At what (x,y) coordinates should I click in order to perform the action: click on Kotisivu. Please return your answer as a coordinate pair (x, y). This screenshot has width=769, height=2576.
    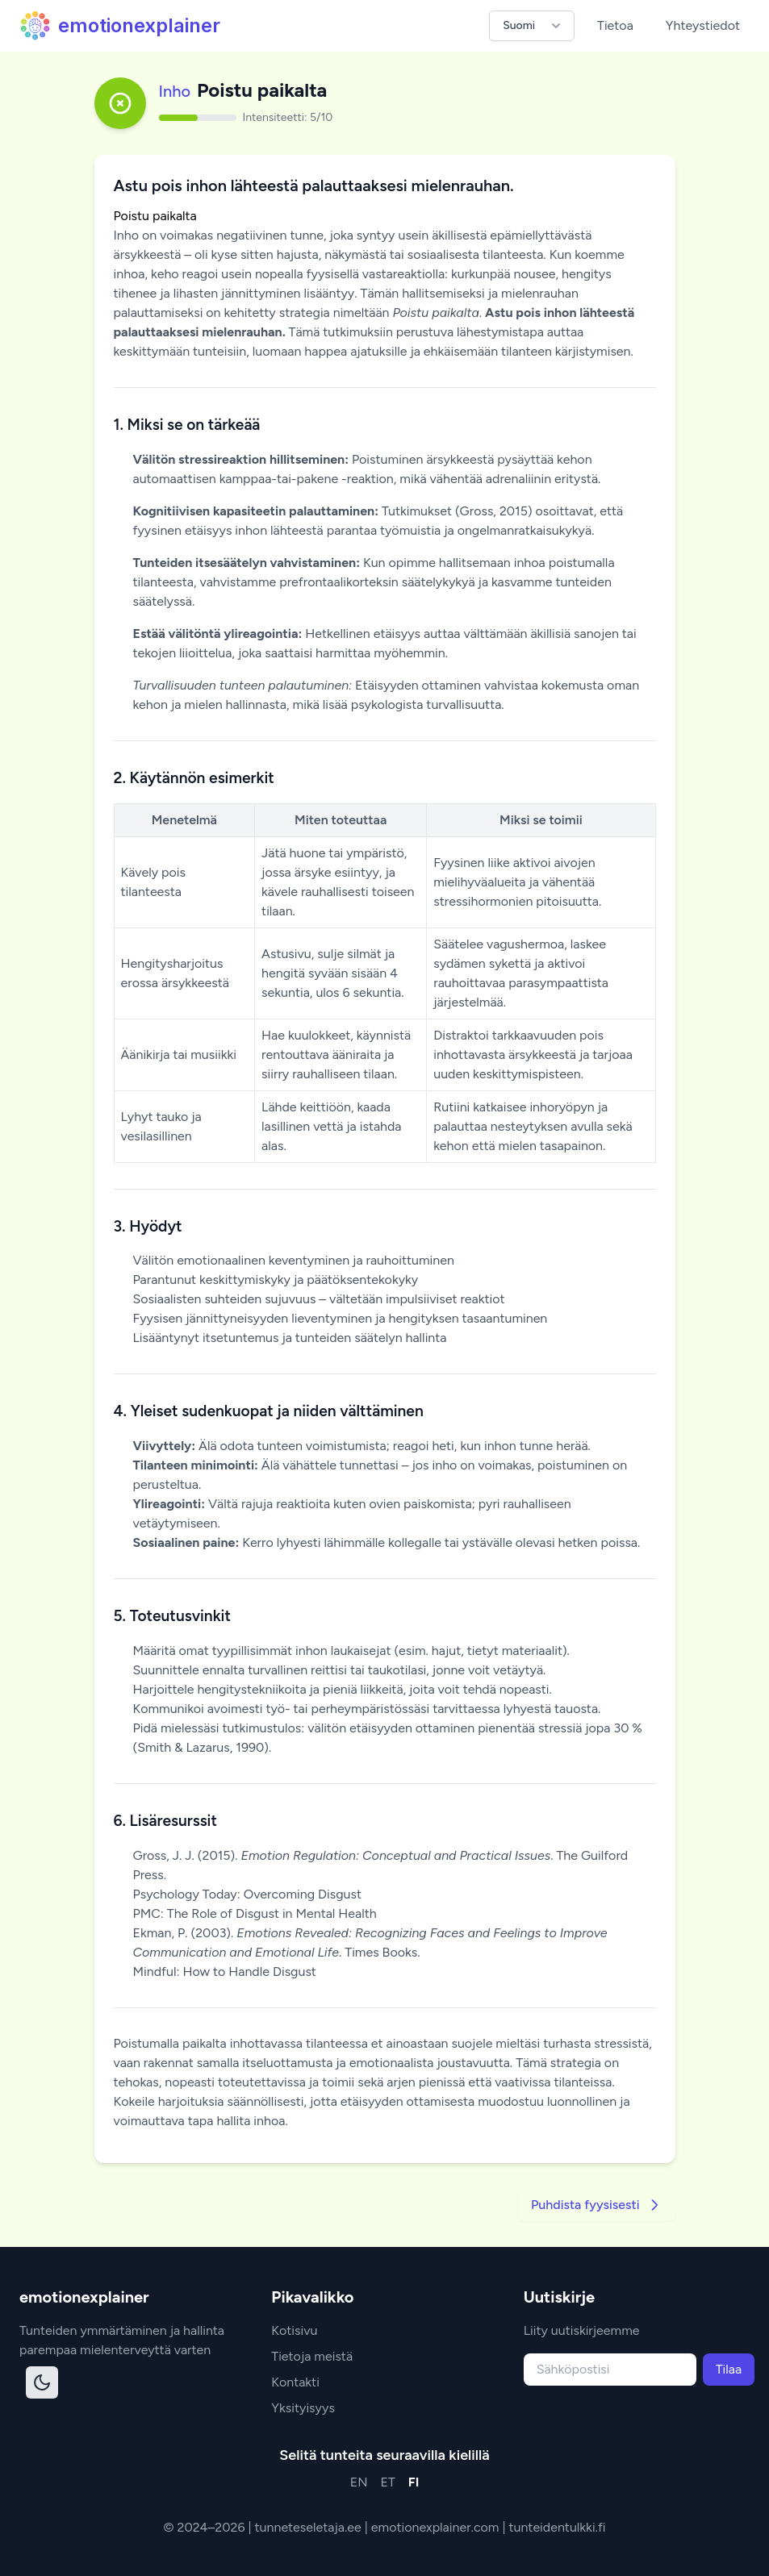
    Looking at the image, I should click on (294, 2330).